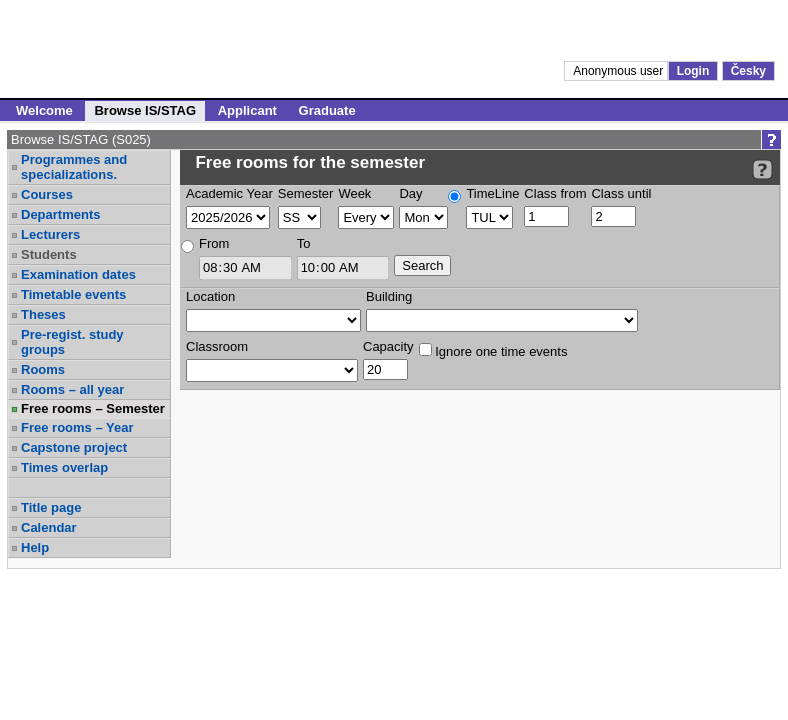 Image resolution: width=788 pixels, height=720 pixels. What do you see at coordinates (73, 294) in the screenshot?
I see `Timetable events` at bounding box center [73, 294].